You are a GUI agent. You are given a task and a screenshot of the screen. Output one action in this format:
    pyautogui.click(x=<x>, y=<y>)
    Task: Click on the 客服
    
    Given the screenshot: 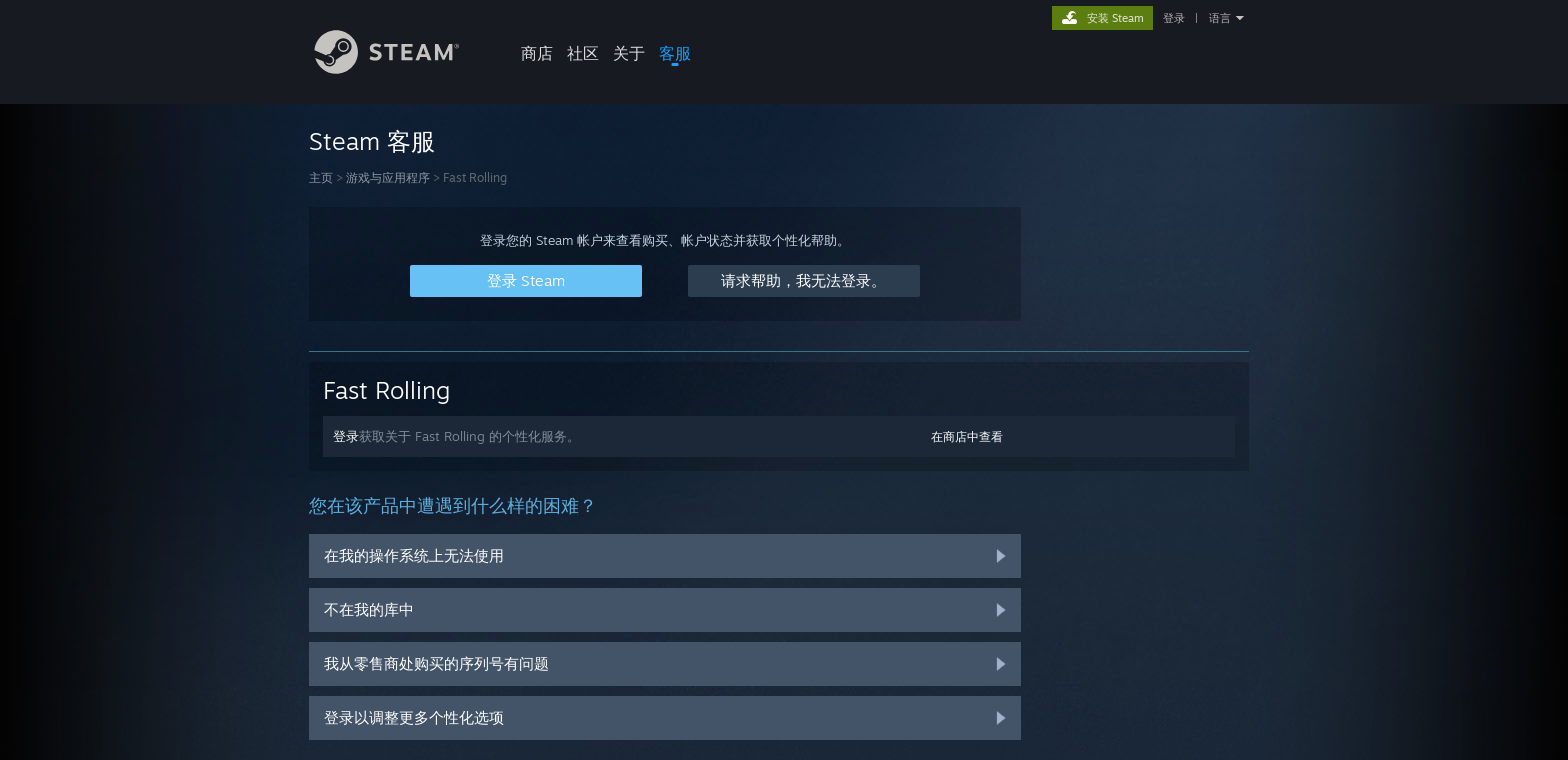 What is the action you would take?
    pyautogui.click(x=675, y=53)
    